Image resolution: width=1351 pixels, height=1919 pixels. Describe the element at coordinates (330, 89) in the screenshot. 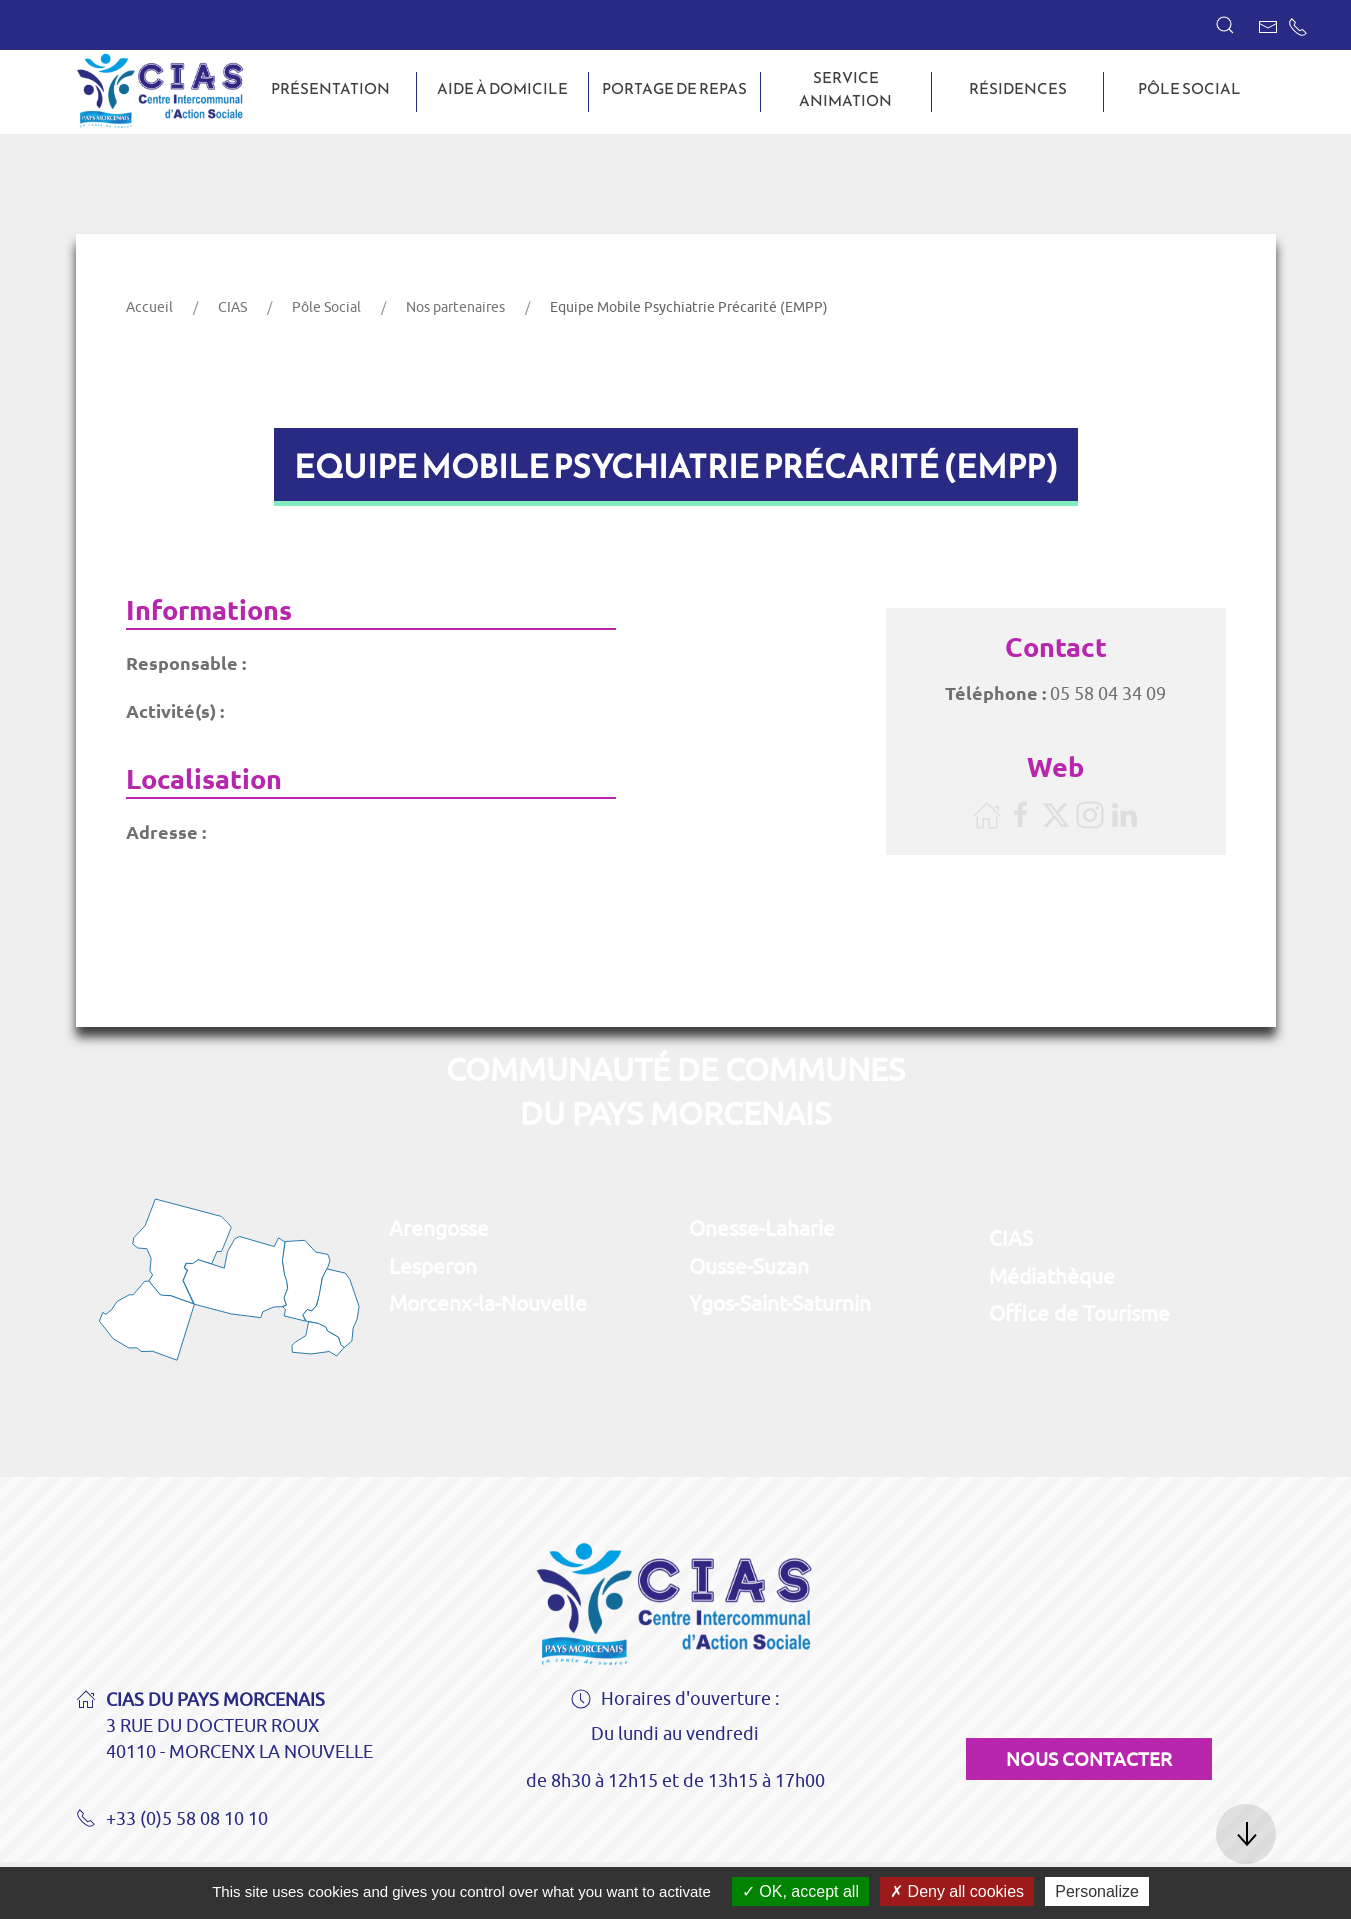

I see `Présentation` at that location.